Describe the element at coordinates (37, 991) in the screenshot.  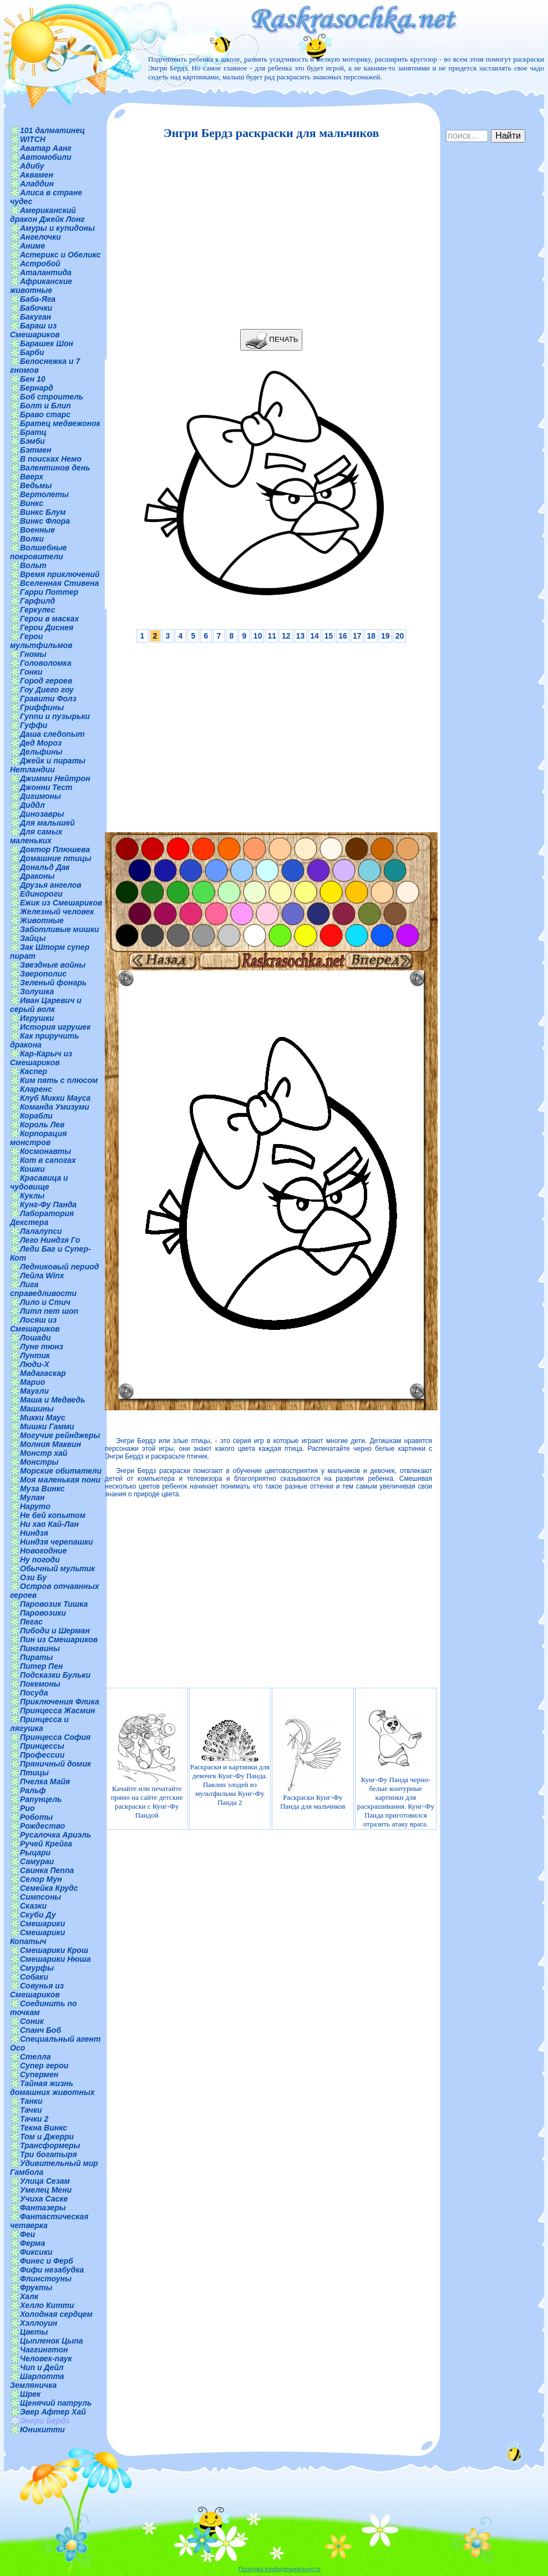
I see `Золушка` at that location.